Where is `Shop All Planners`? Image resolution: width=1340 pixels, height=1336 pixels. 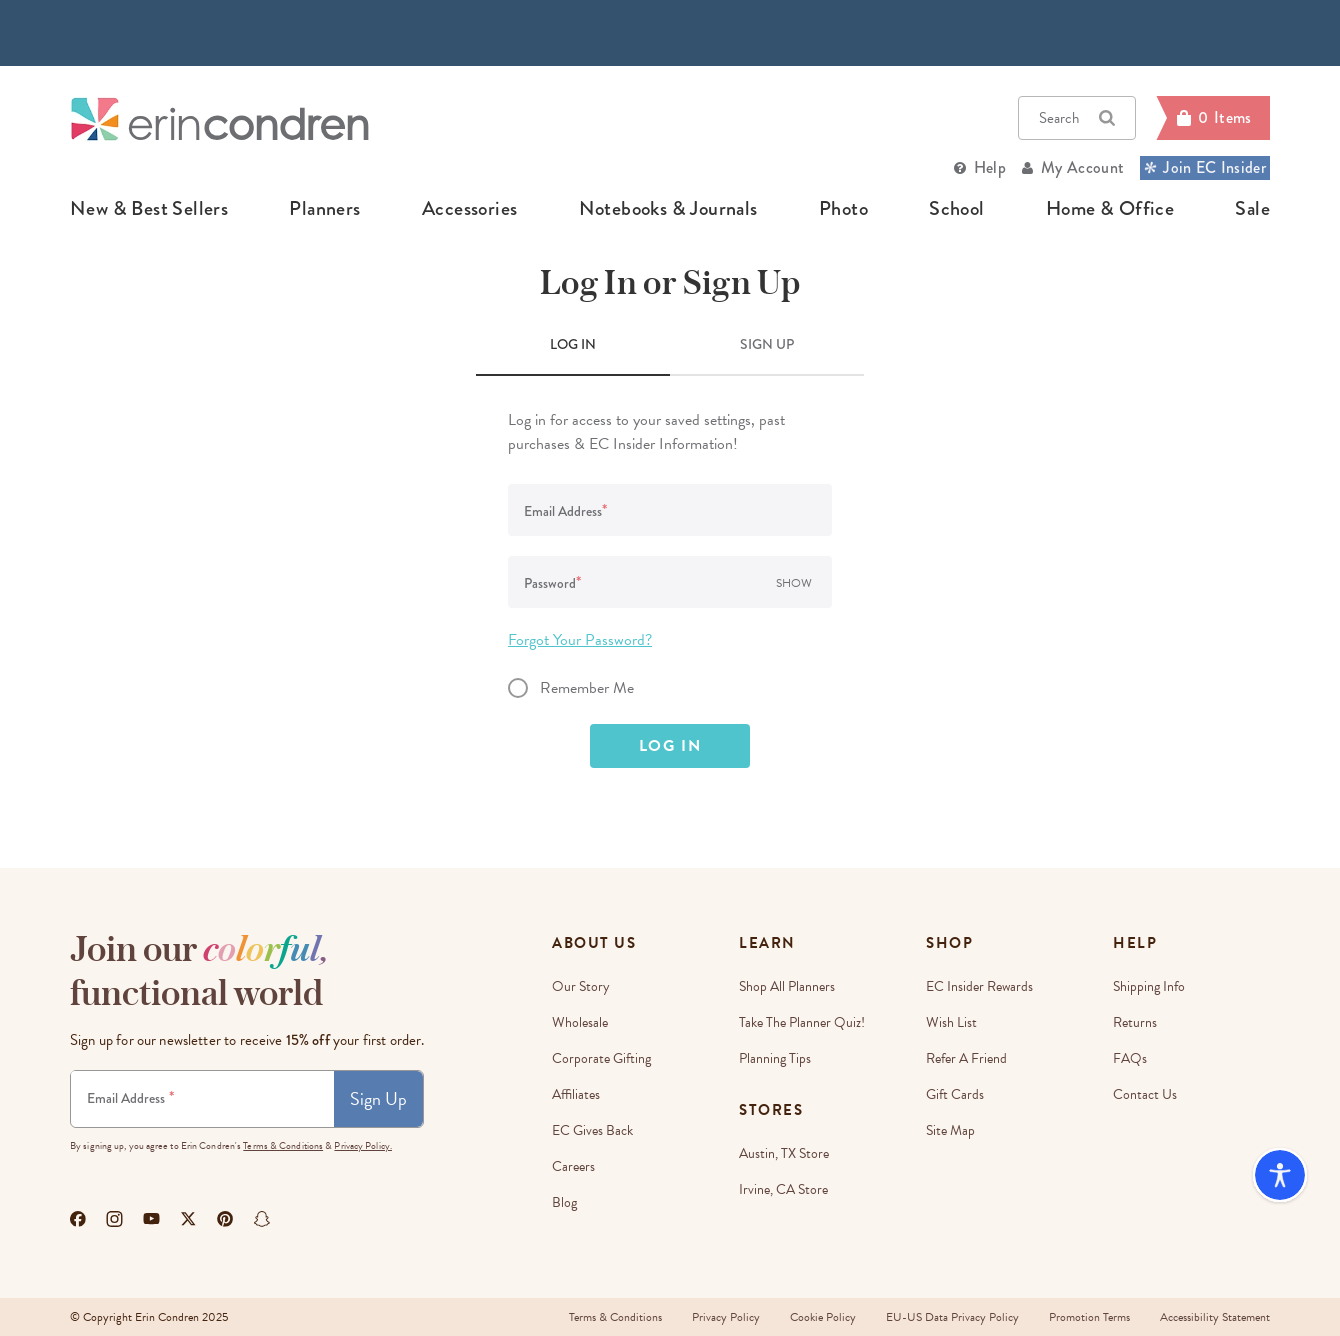
Shop All Planners is located at coordinates (787, 986).